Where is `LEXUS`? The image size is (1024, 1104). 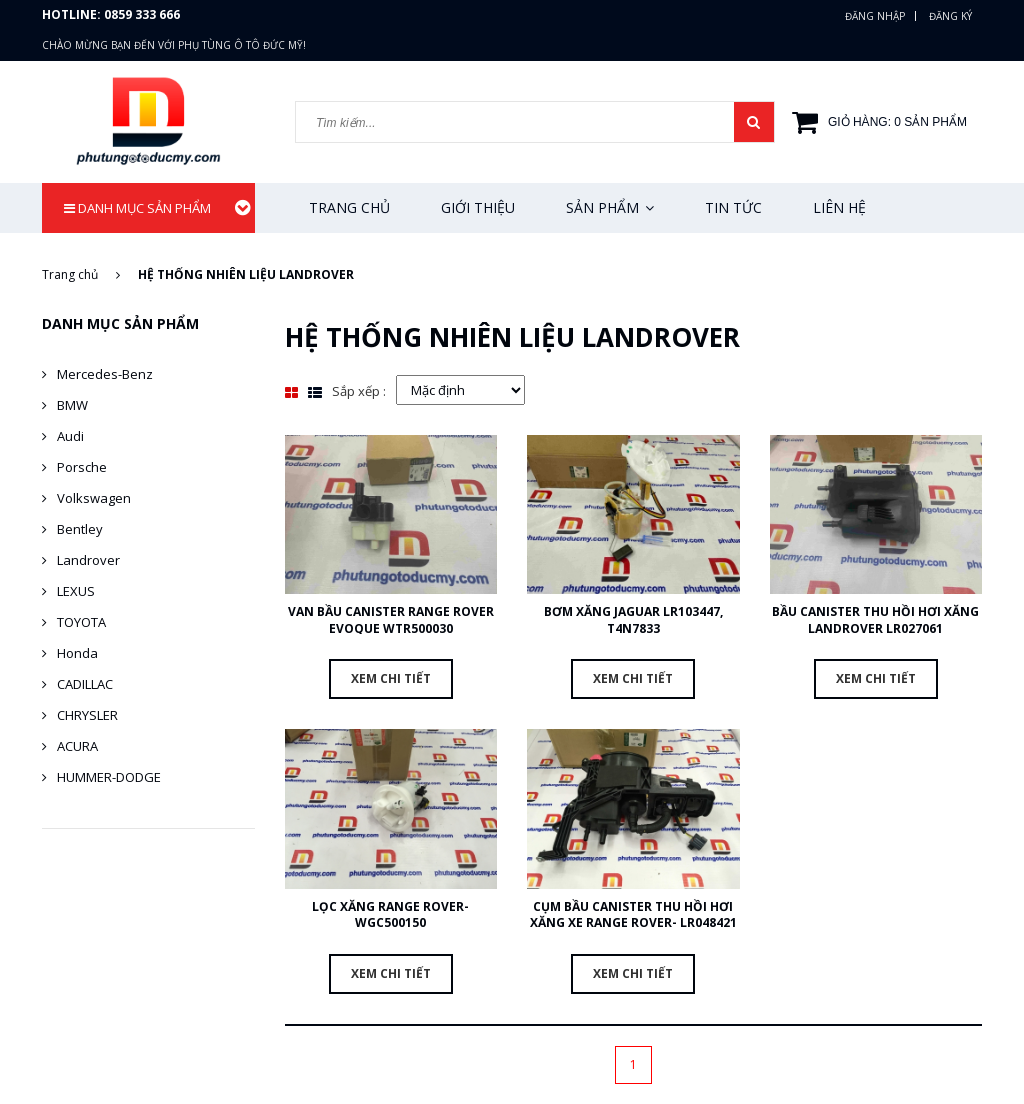 LEXUS is located at coordinates (76, 591).